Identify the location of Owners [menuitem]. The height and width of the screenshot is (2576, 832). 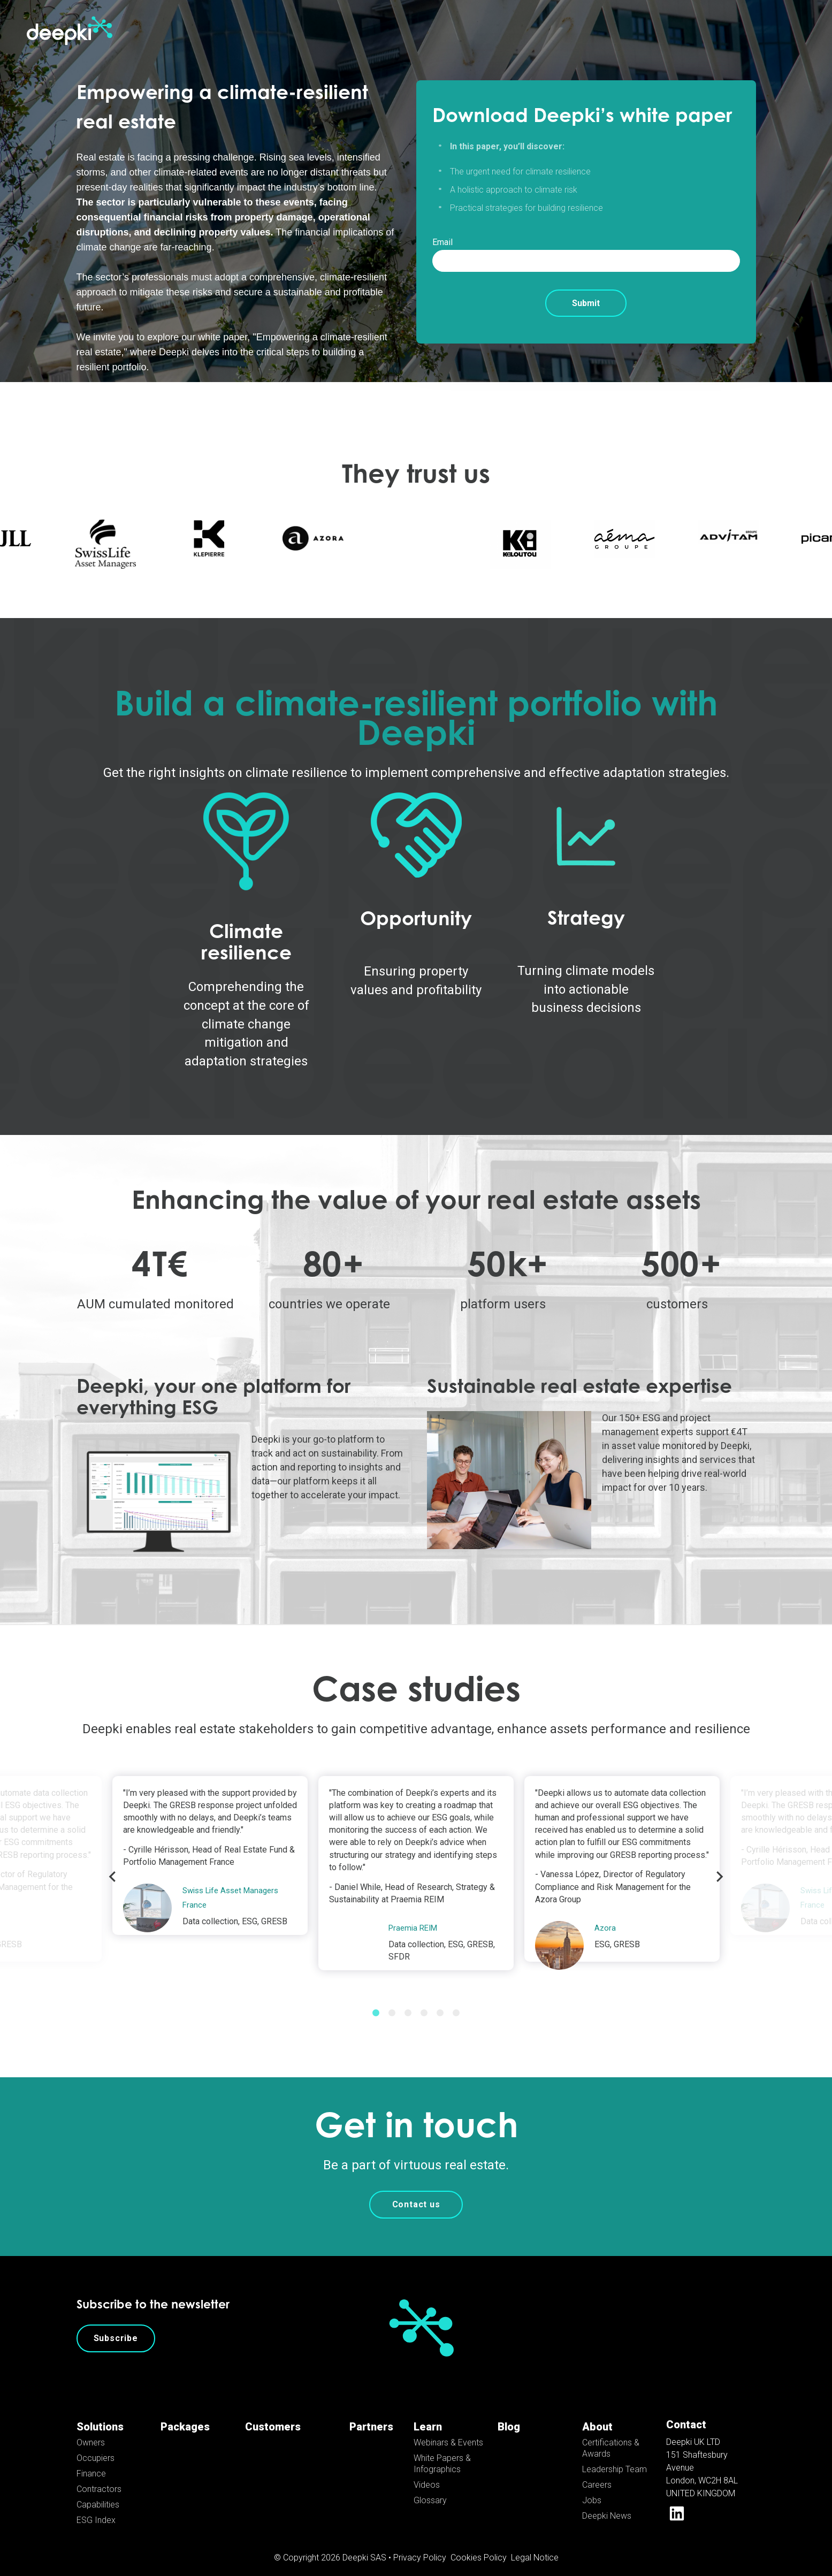
(91, 2431).